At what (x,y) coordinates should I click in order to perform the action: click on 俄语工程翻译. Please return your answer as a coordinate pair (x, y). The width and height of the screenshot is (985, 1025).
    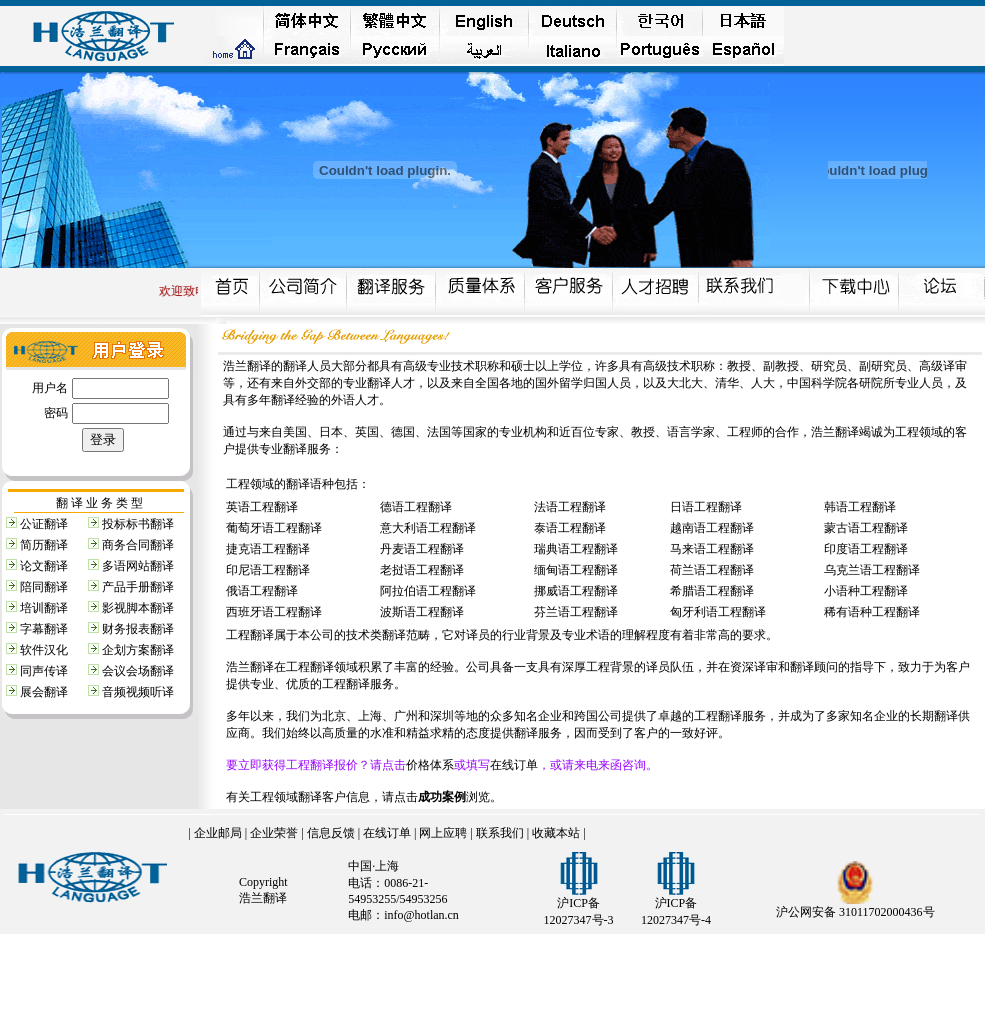
    Looking at the image, I should click on (262, 591).